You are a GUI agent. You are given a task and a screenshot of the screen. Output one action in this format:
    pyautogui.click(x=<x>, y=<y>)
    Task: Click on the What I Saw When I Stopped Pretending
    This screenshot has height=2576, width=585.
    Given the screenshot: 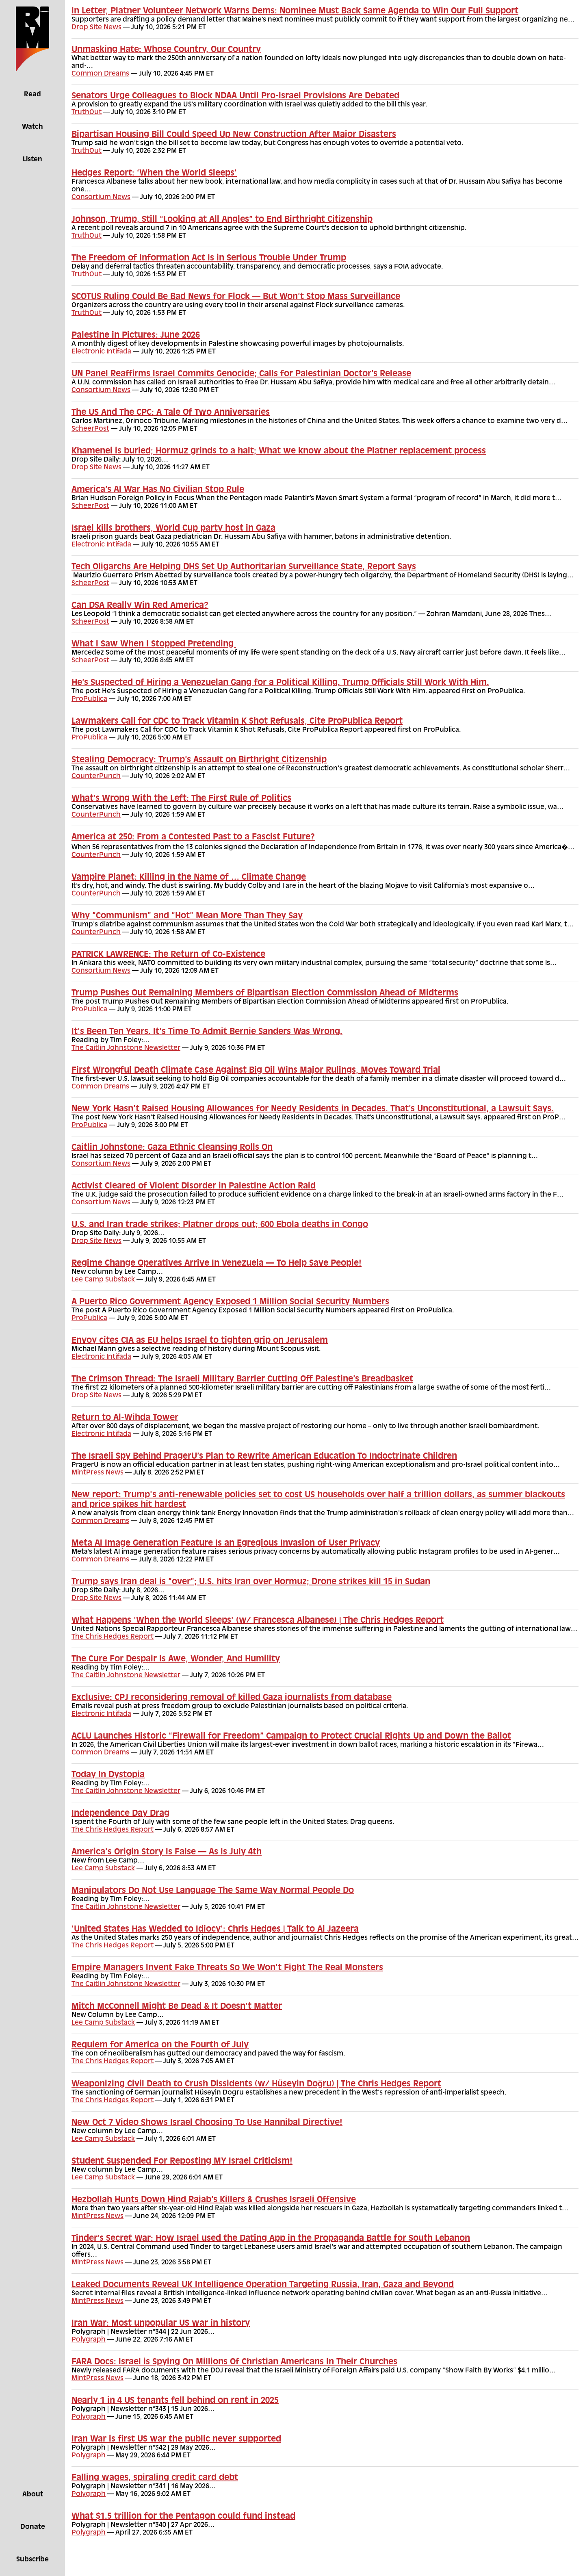 What is the action you would take?
    pyautogui.click(x=154, y=644)
    